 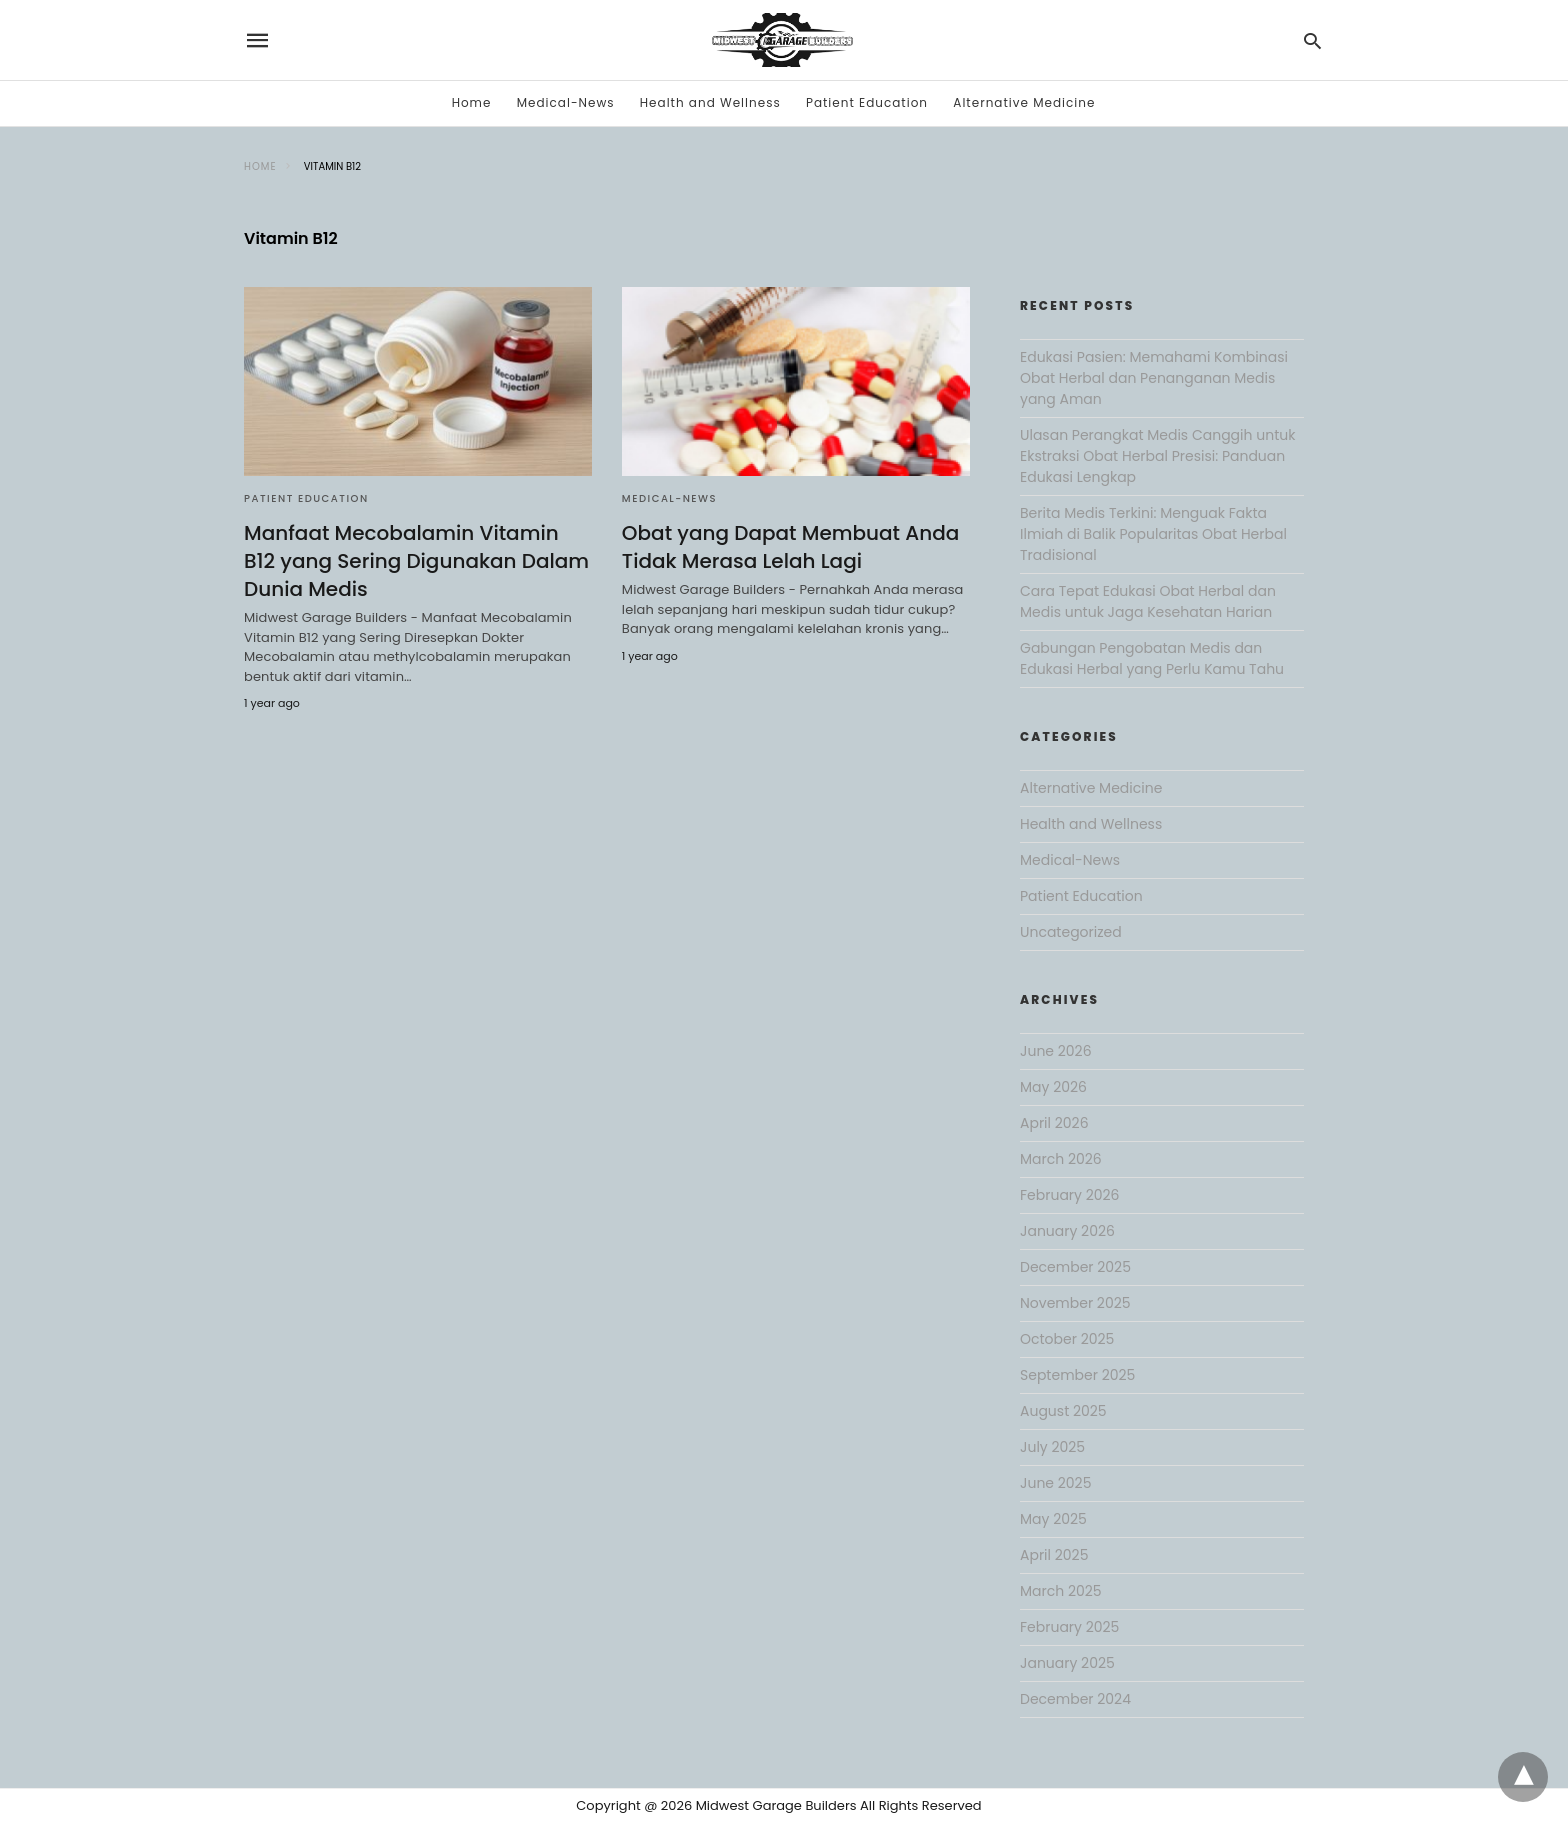 What do you see at coordinates (1153, 534) in the screenshot?
I see `Berita Medis Terkini: Menguak Fakta Ilmiah di Balik Popularitas Obat Herbal Tradisional` at bounding box center [1153, 534].